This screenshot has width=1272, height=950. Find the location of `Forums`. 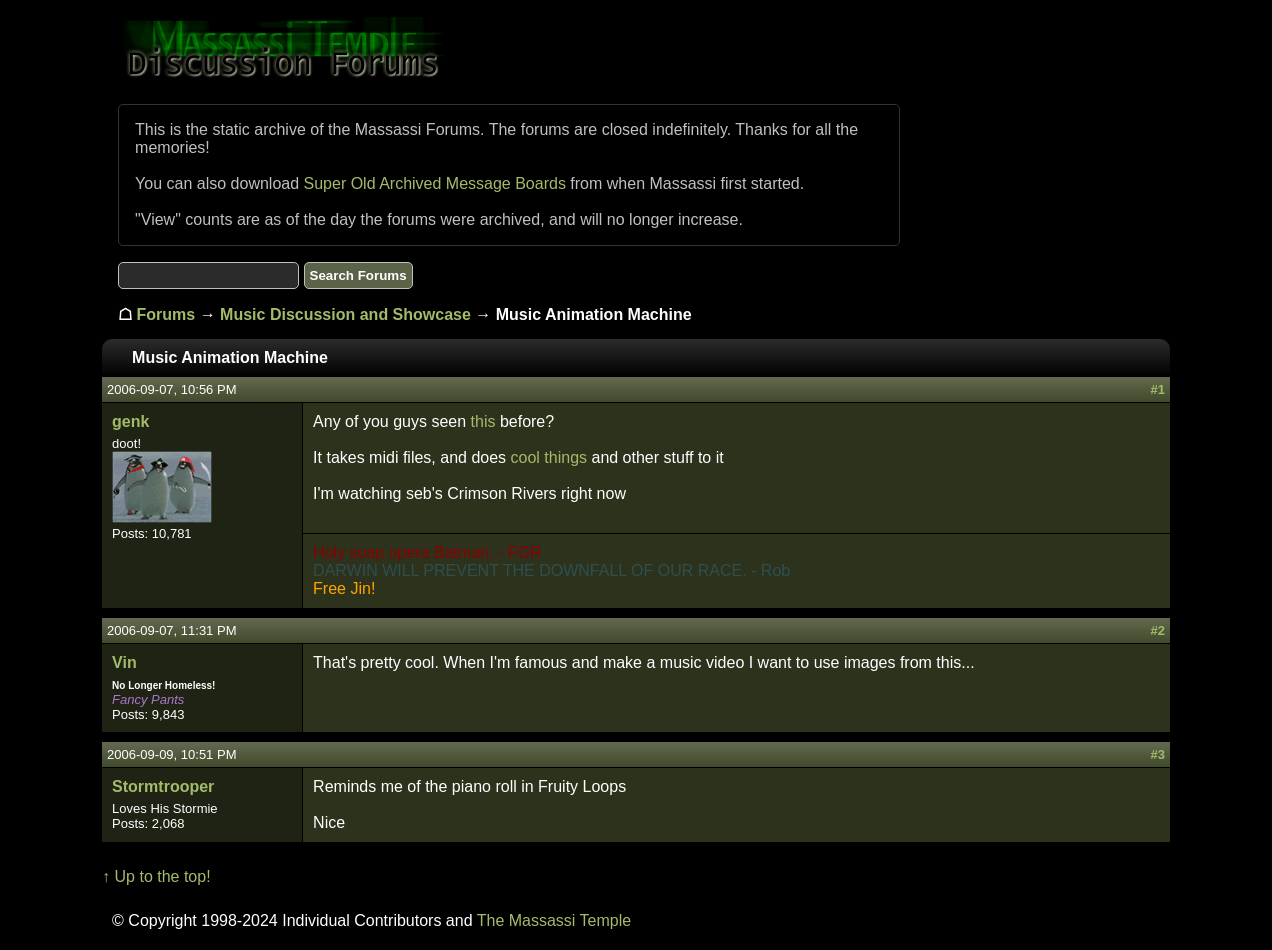

Forums is located at coordinates (166, 314).